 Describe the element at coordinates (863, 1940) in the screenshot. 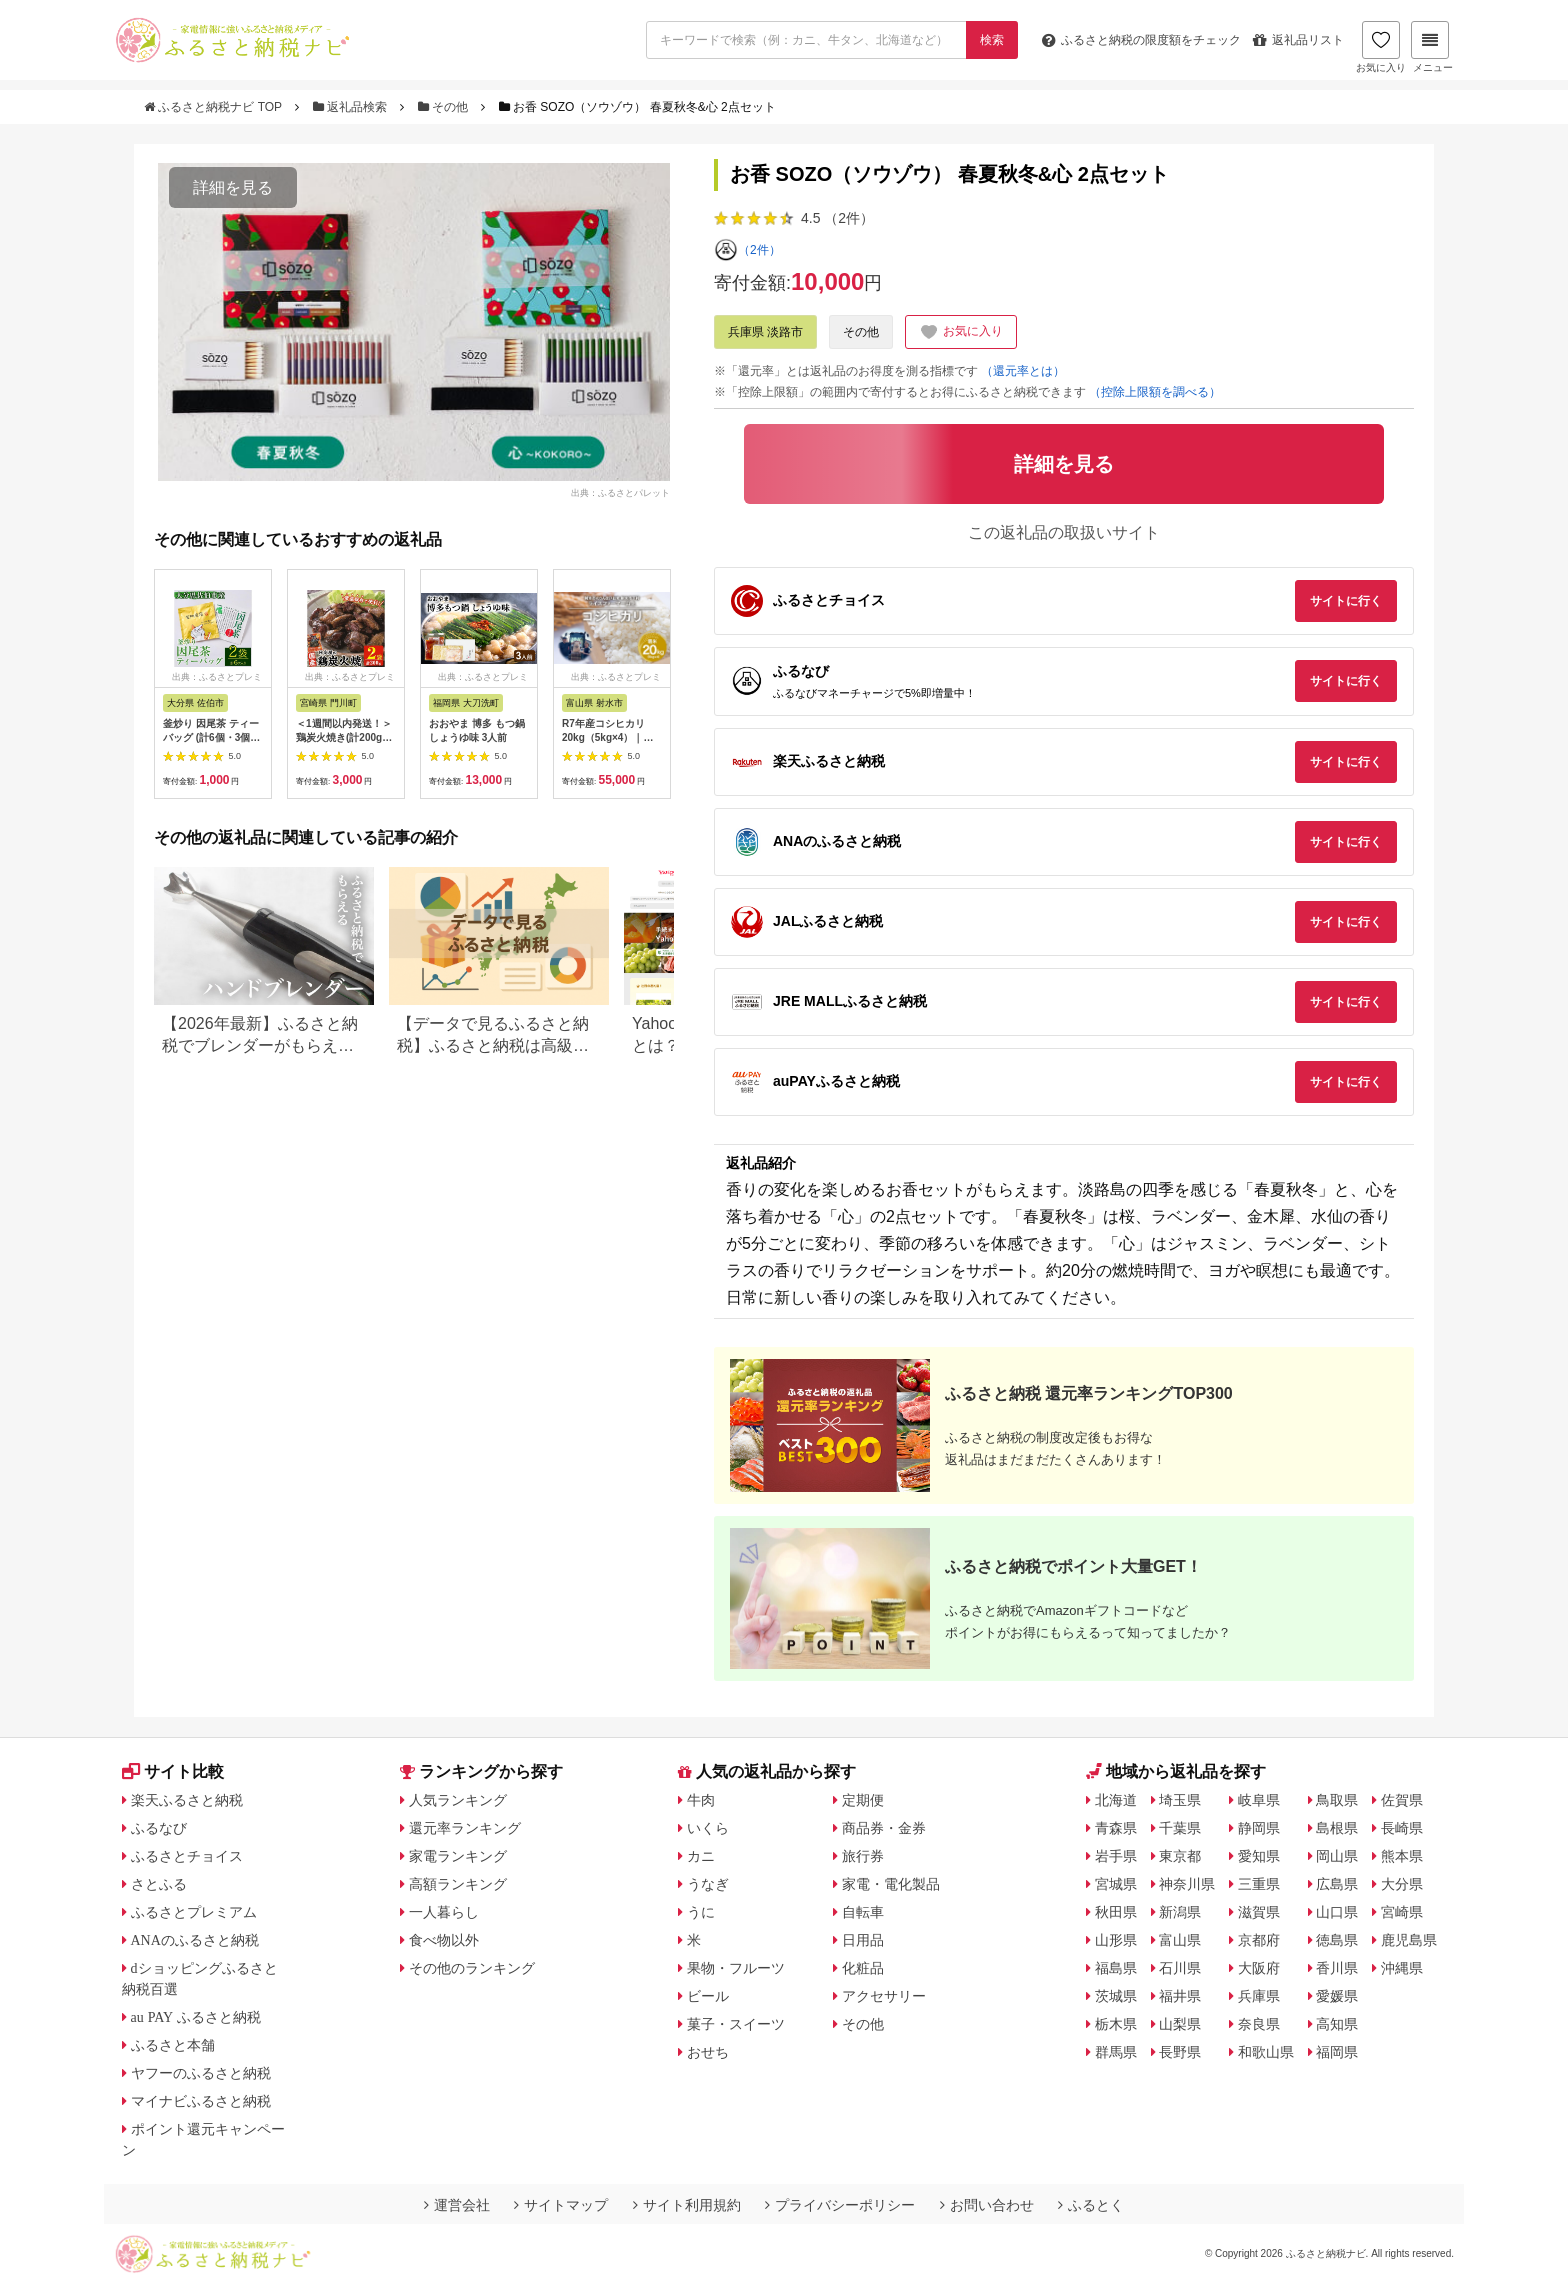

I see `日用品` at that location.